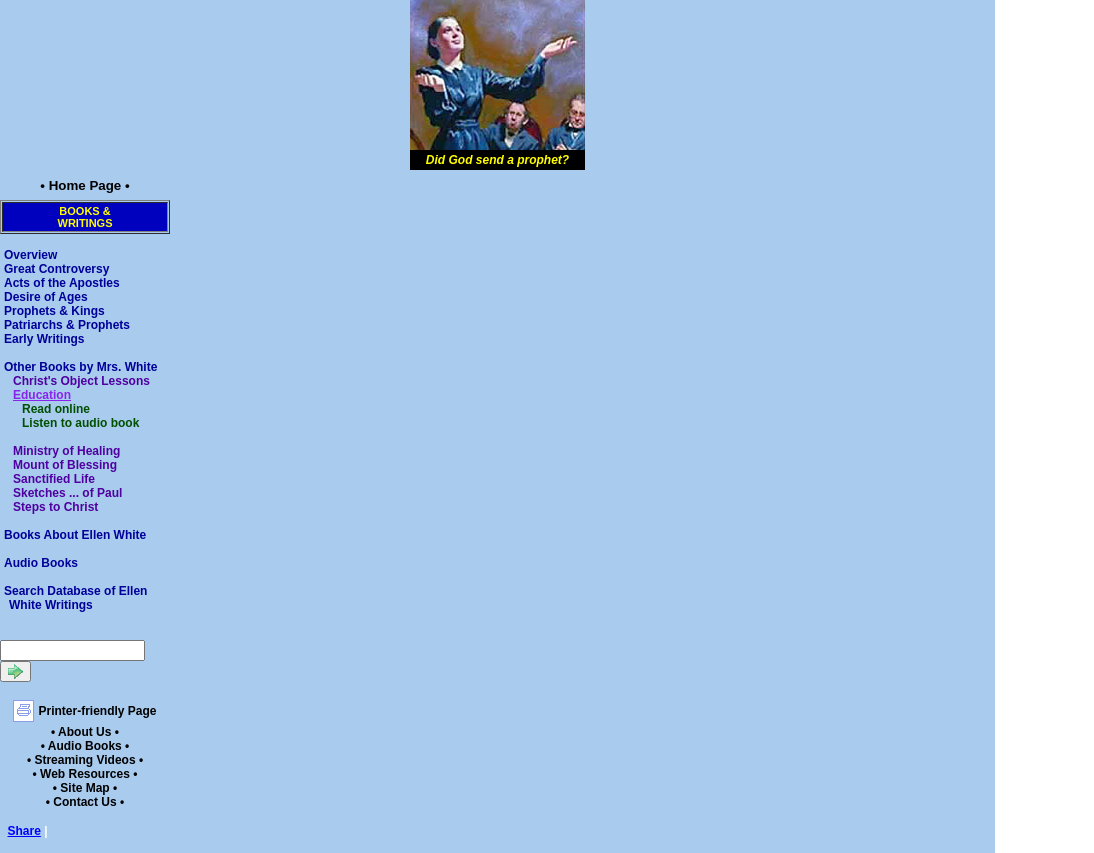 This screenshot has width=1094, height=853. Describe the element at coordinates (24, 831) in the screenshot. I see `Share` at that location.